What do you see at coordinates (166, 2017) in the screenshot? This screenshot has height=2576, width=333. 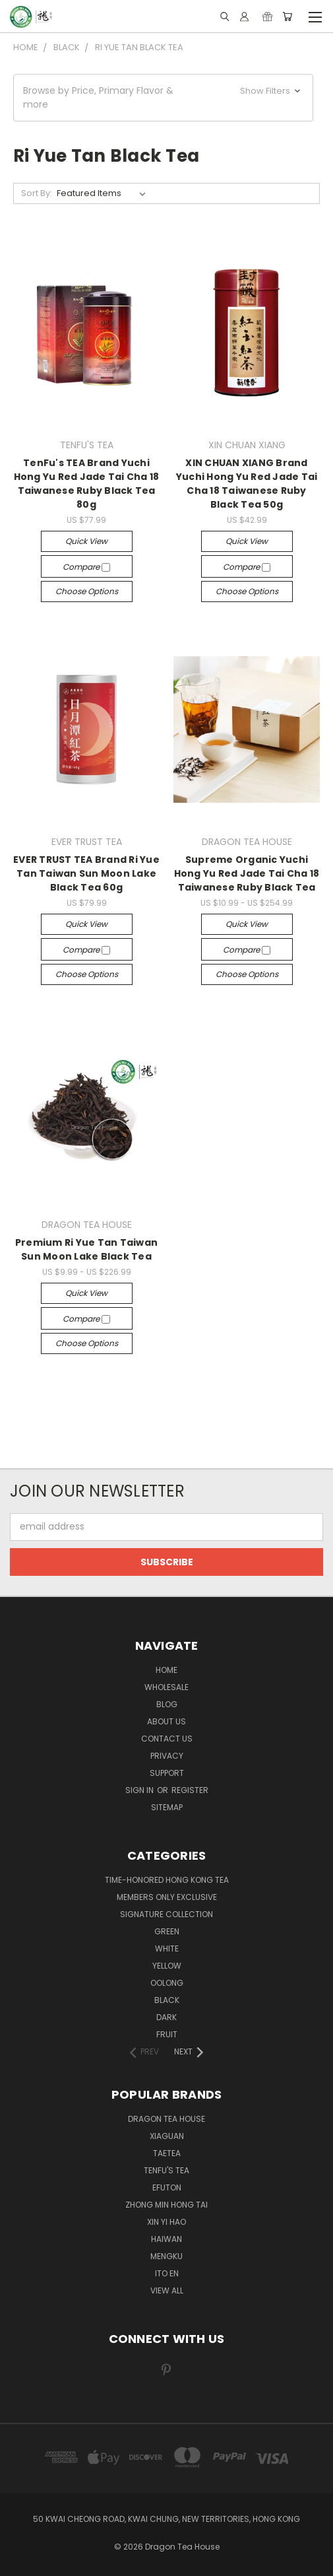 I see `DARK` at bounding box center [166, 2017].